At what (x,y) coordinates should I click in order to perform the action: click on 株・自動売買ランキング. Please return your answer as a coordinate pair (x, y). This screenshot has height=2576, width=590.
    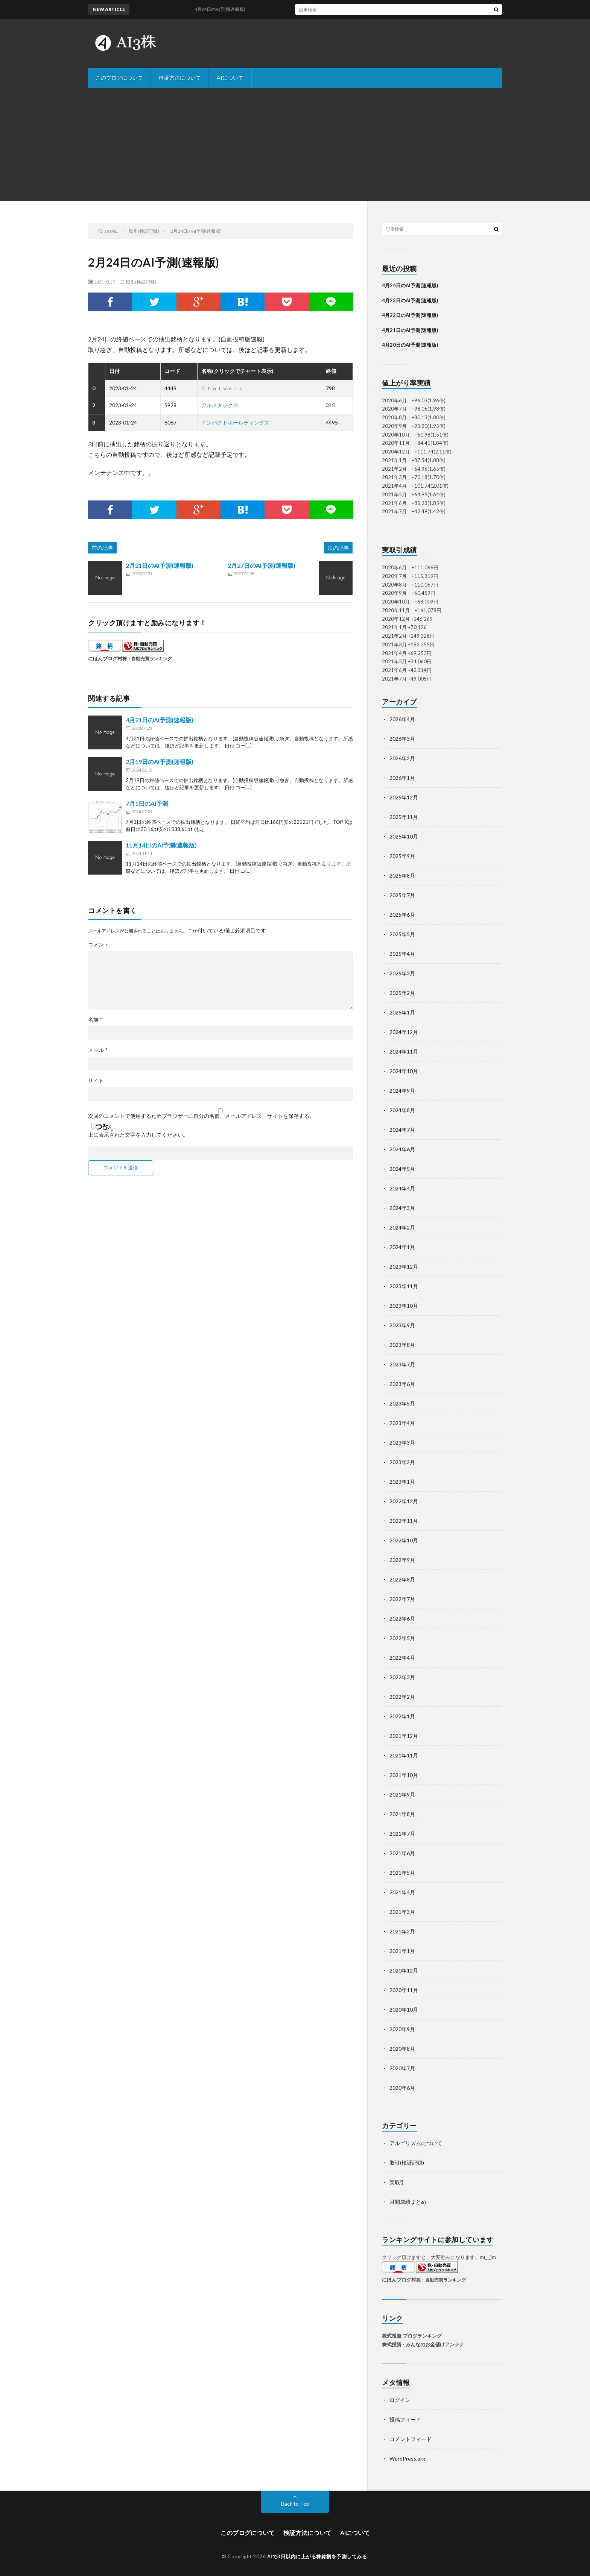
    Looking at the image, I should click on (147, 658).